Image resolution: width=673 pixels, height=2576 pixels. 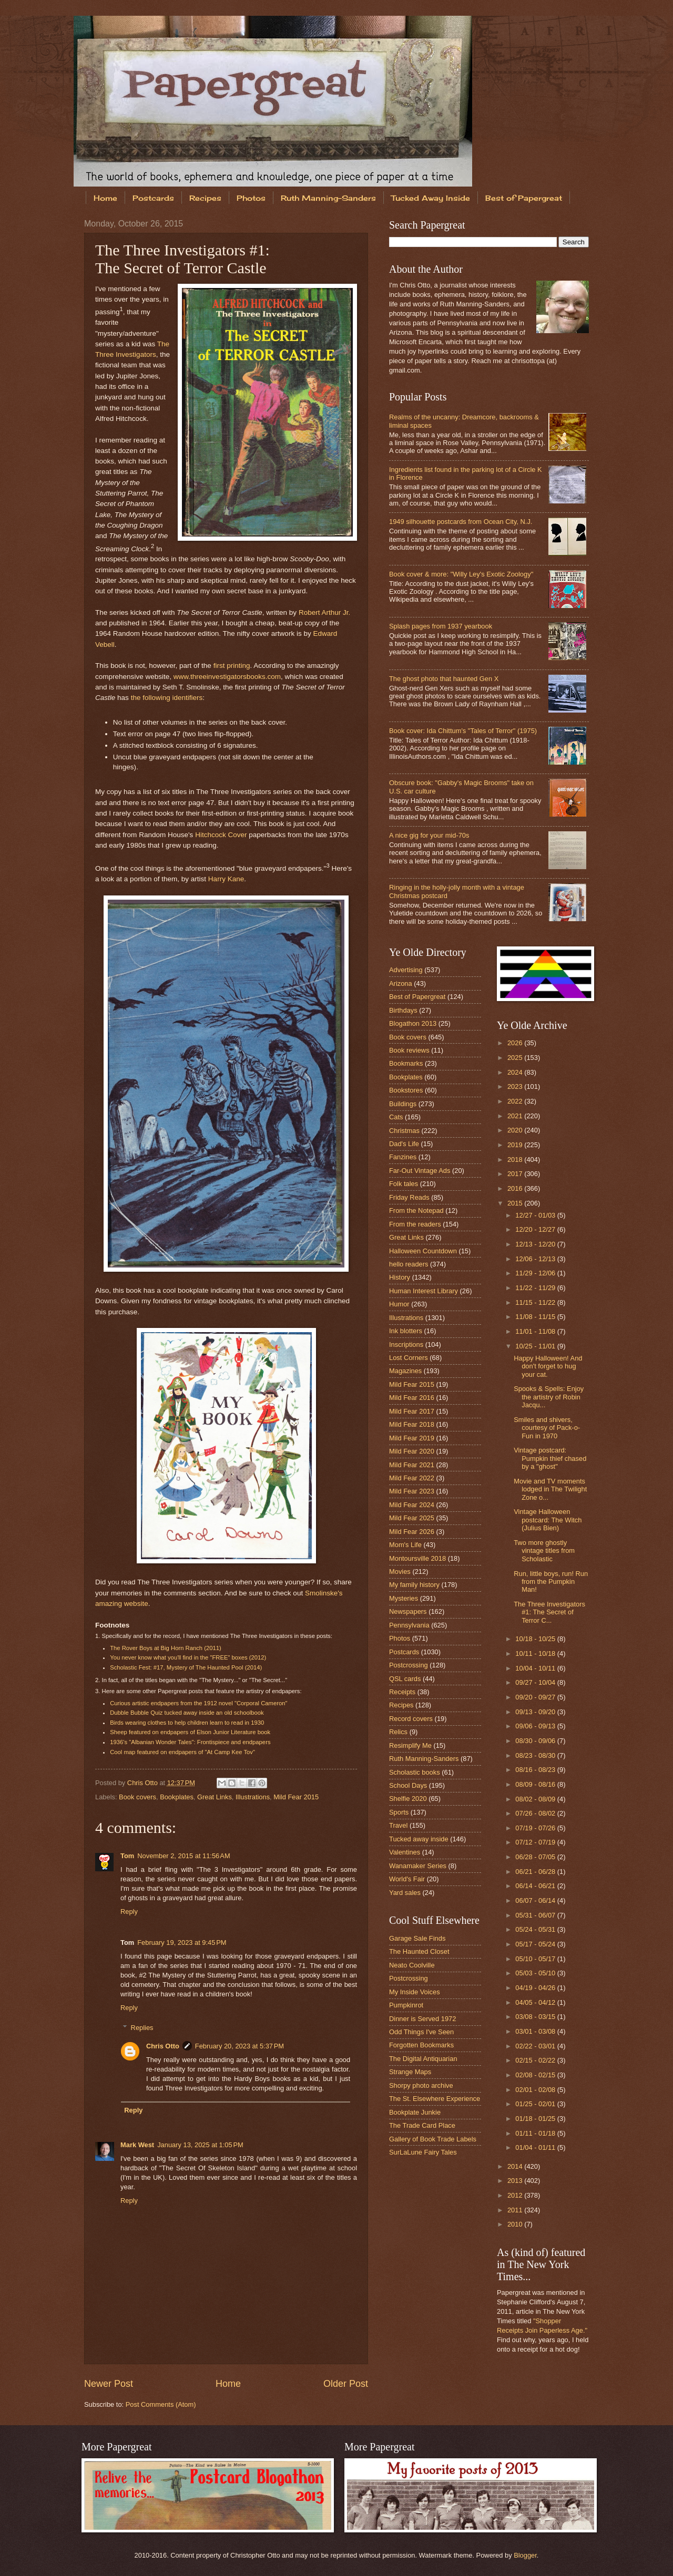 What do you see at coordinates (548, 1520) in the screenshot?
I see `Vintage Halloween postcard: The Witch (Julius Bien)` at bounding box center [548, 1520].